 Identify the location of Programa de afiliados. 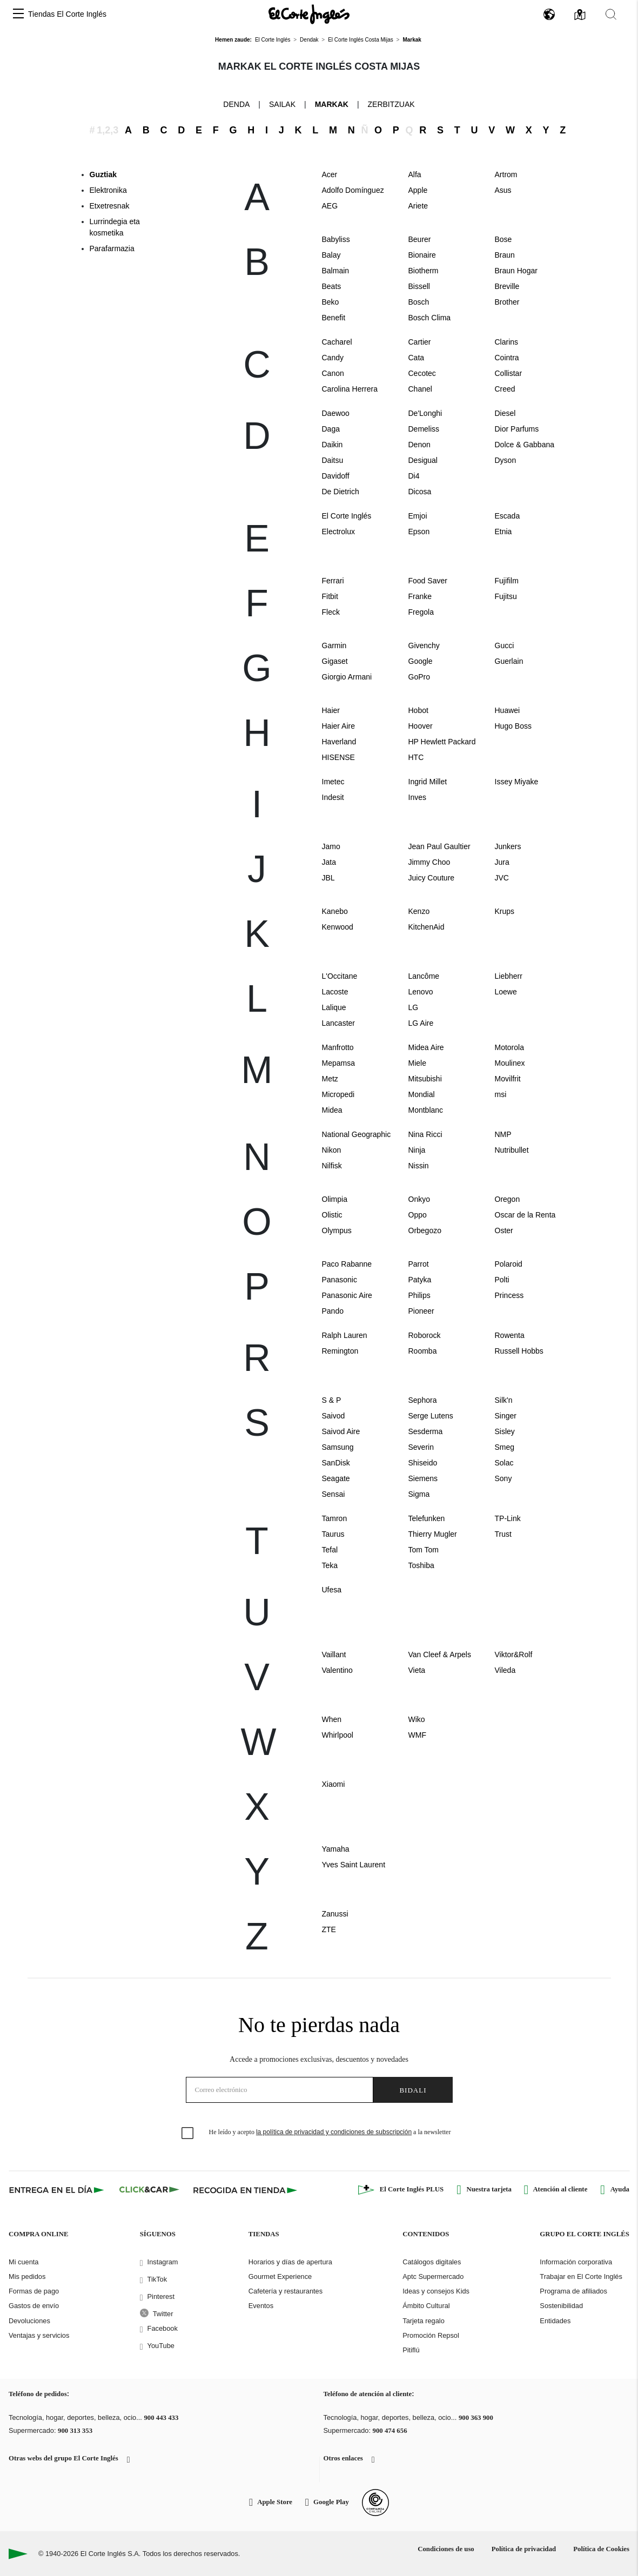
(573, 2291).